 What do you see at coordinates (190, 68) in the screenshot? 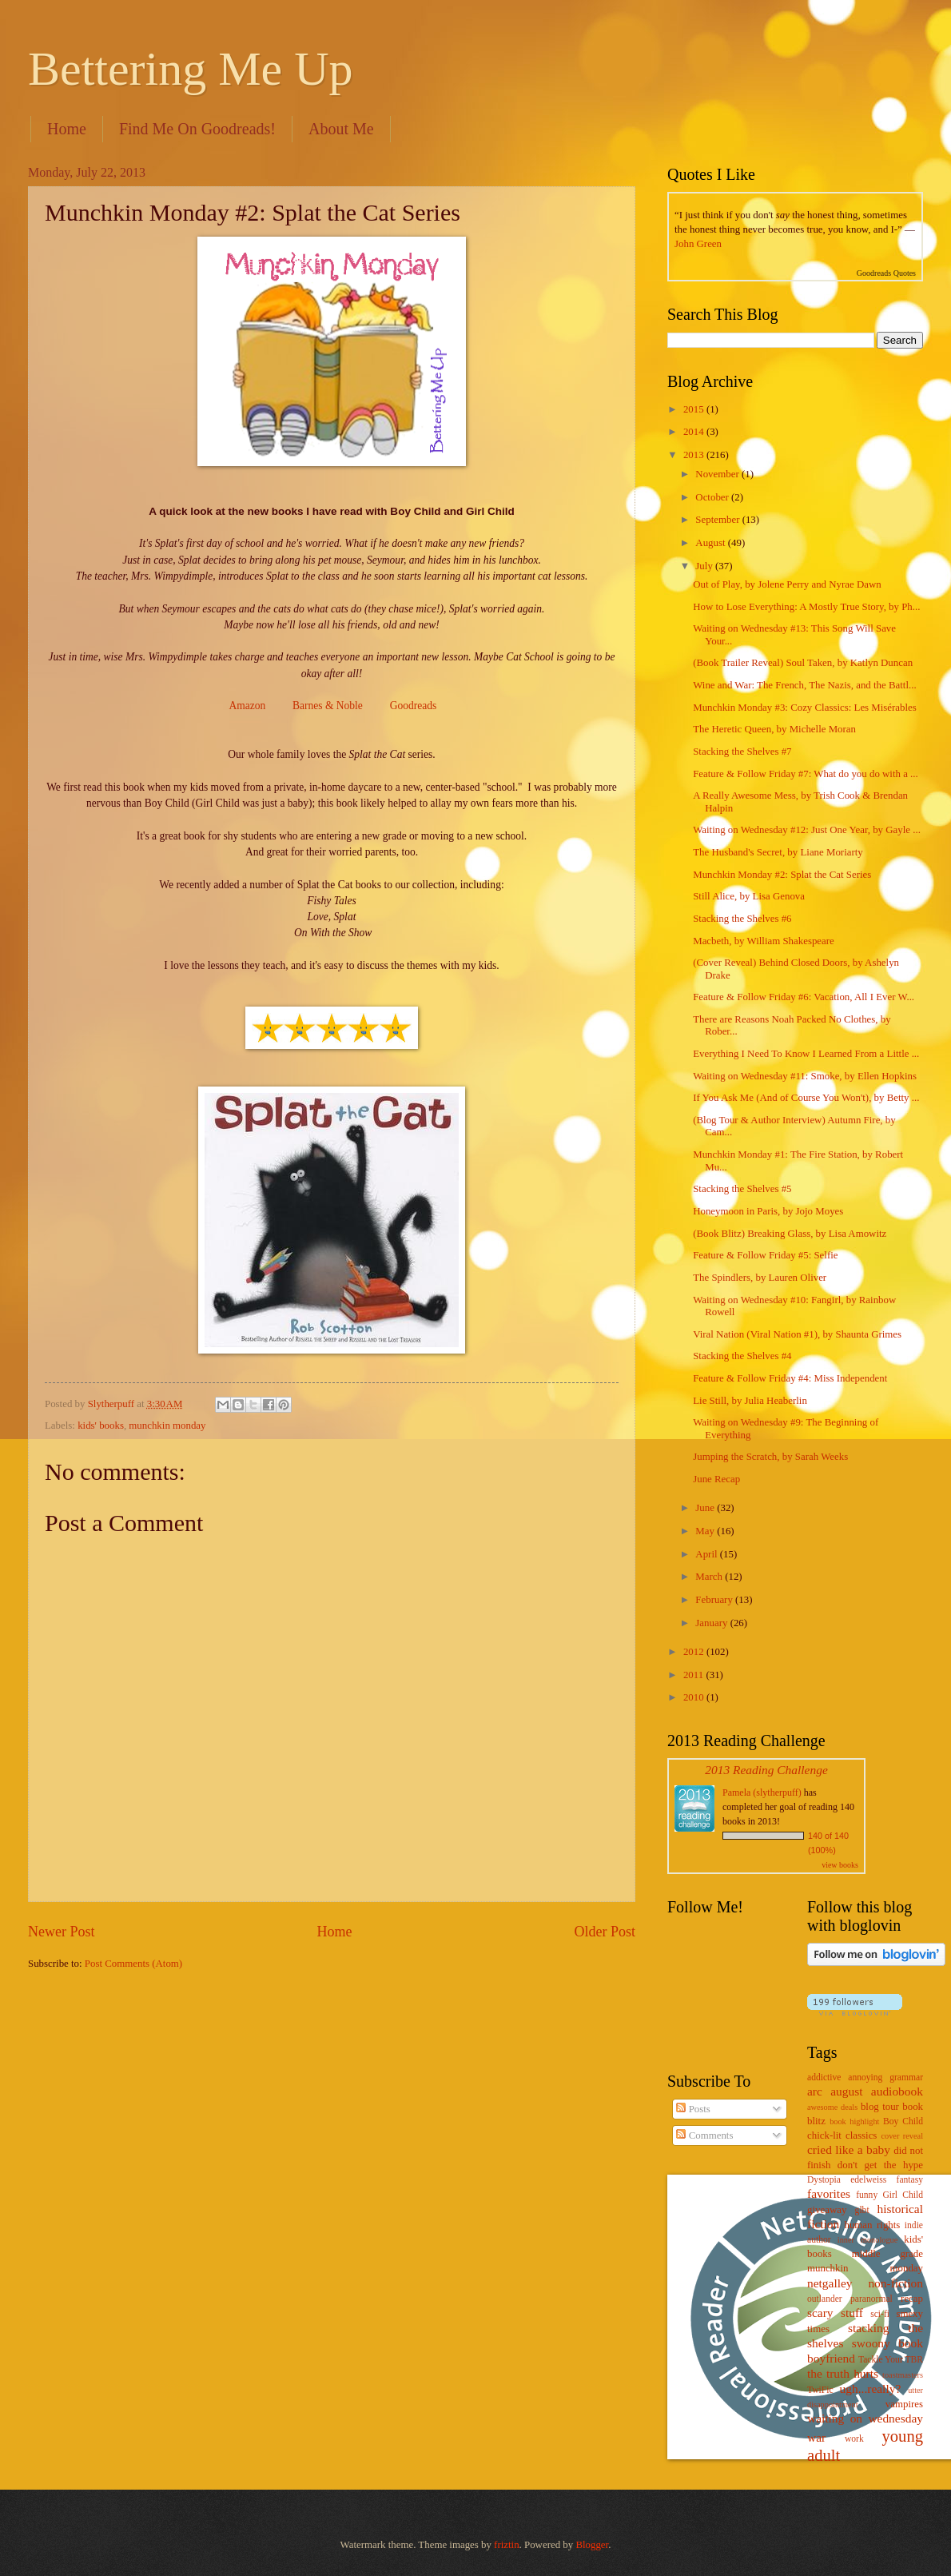
I see `Bettering Me Up` at bounding box center [190, 68].